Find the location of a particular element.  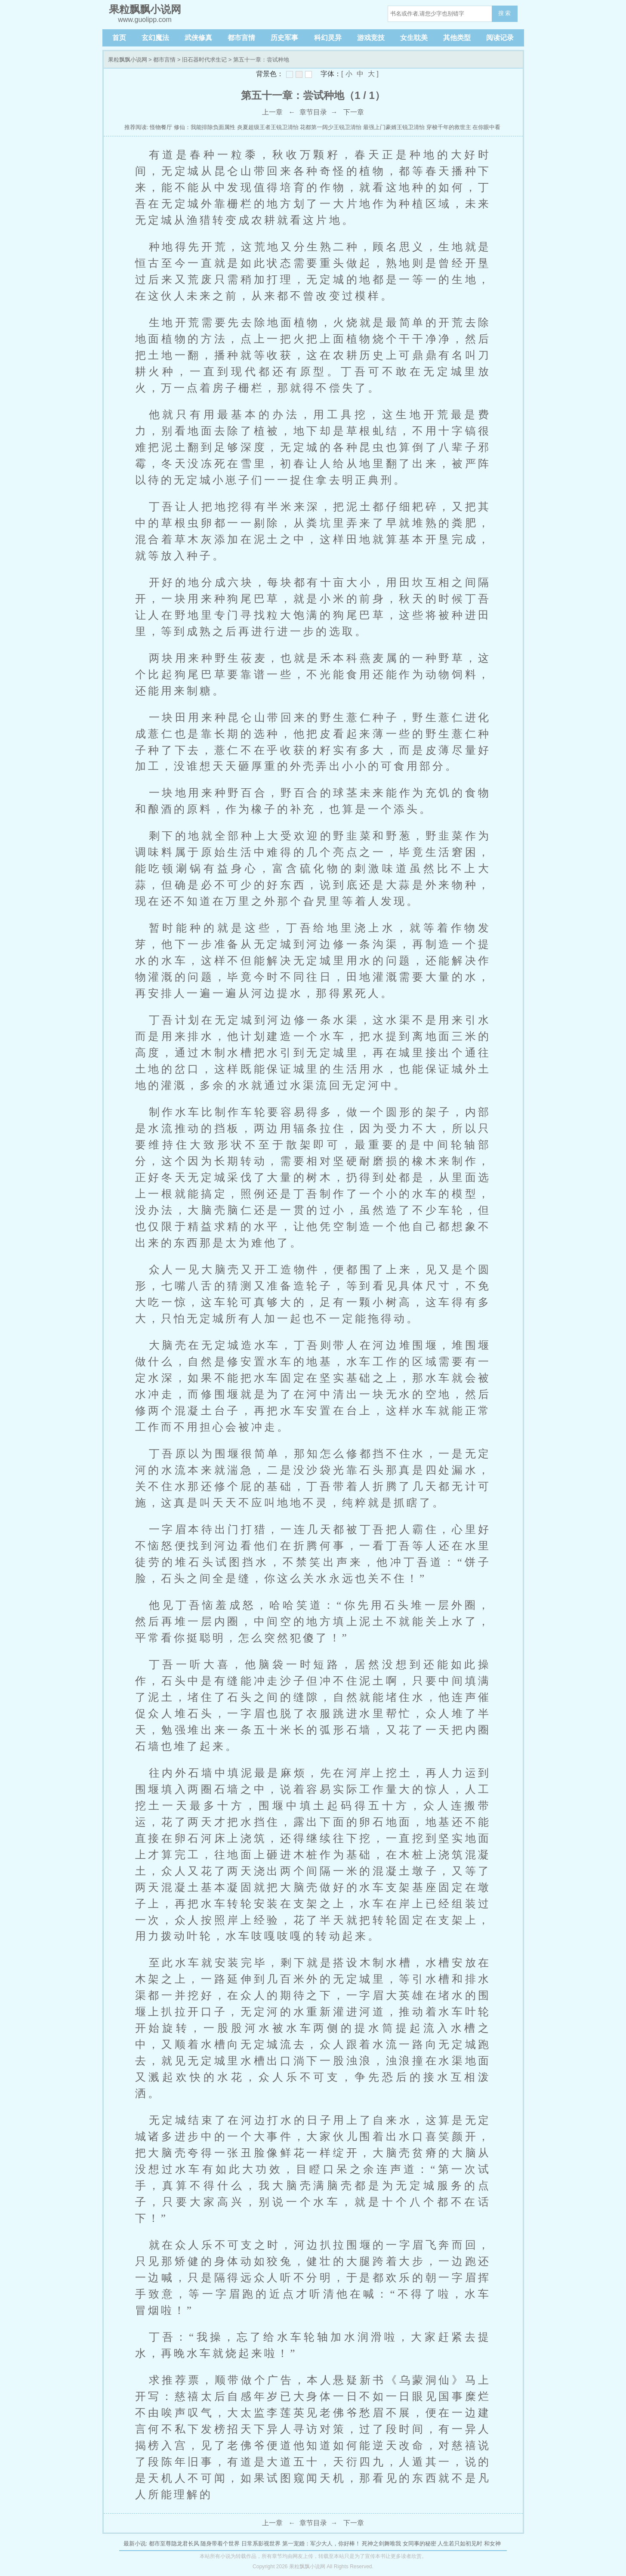

都市至尊隐龙君长风 is located at coordinates (174, 2543).